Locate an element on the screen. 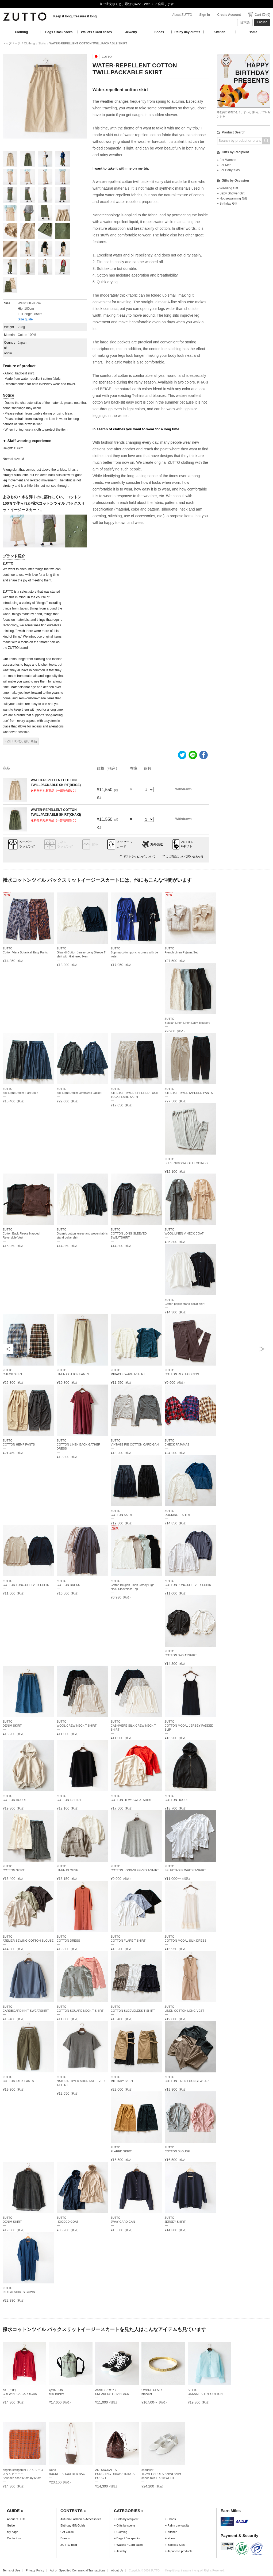  Privacy Policy is located at coordinates (35, 2570).